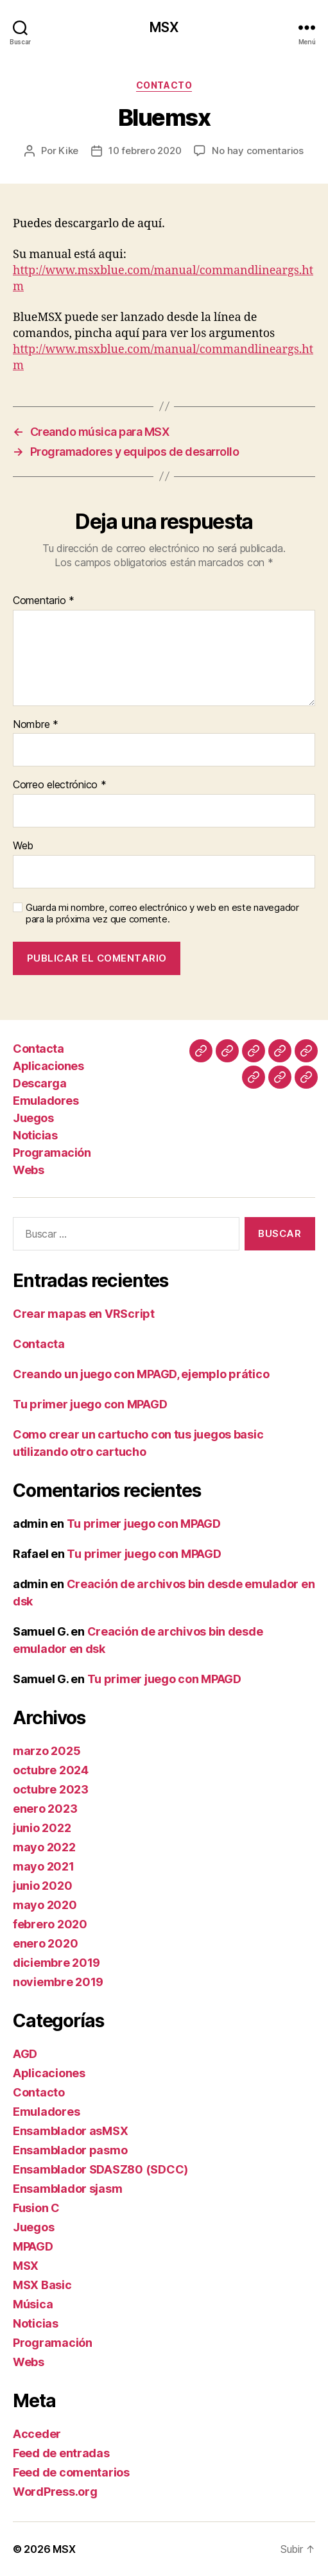 This screenshot has height=2576, width=328. I want to click on Comentario, so click(43, 601).